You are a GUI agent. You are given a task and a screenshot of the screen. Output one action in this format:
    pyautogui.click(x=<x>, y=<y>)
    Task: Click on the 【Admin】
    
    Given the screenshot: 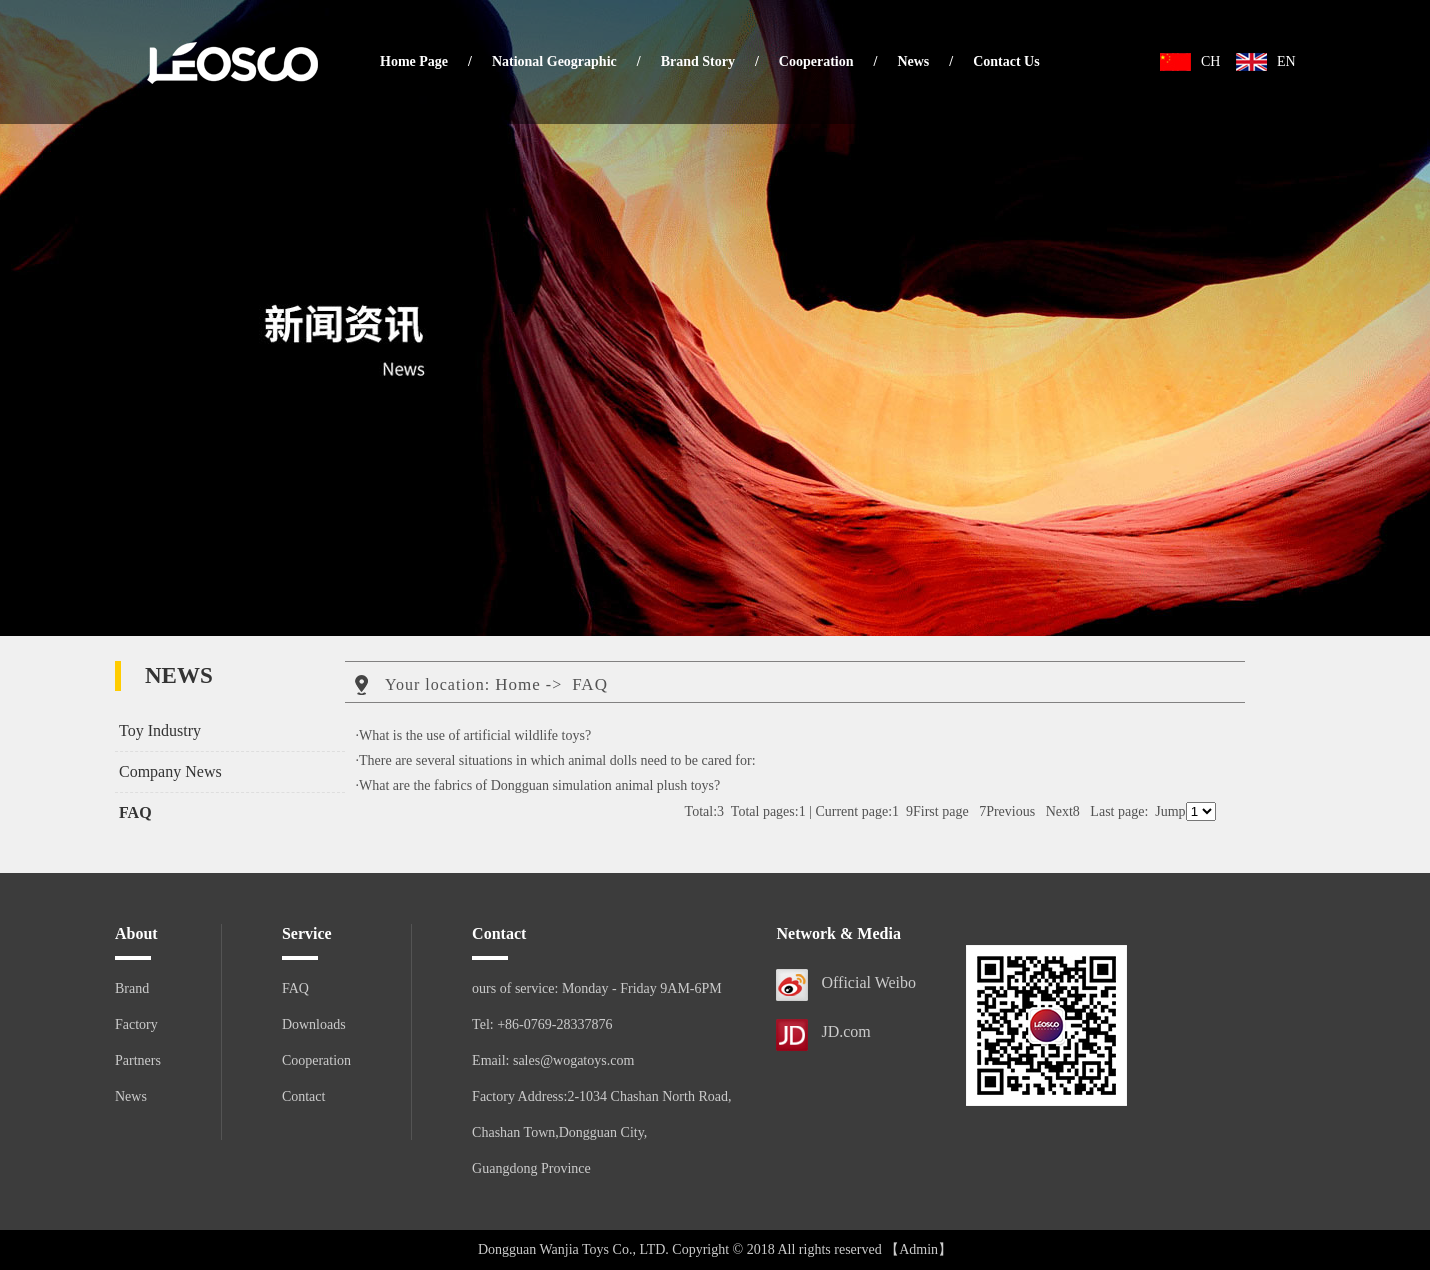 What is the action you would take?
    pyautogui.click(x=918, y=1249)
    